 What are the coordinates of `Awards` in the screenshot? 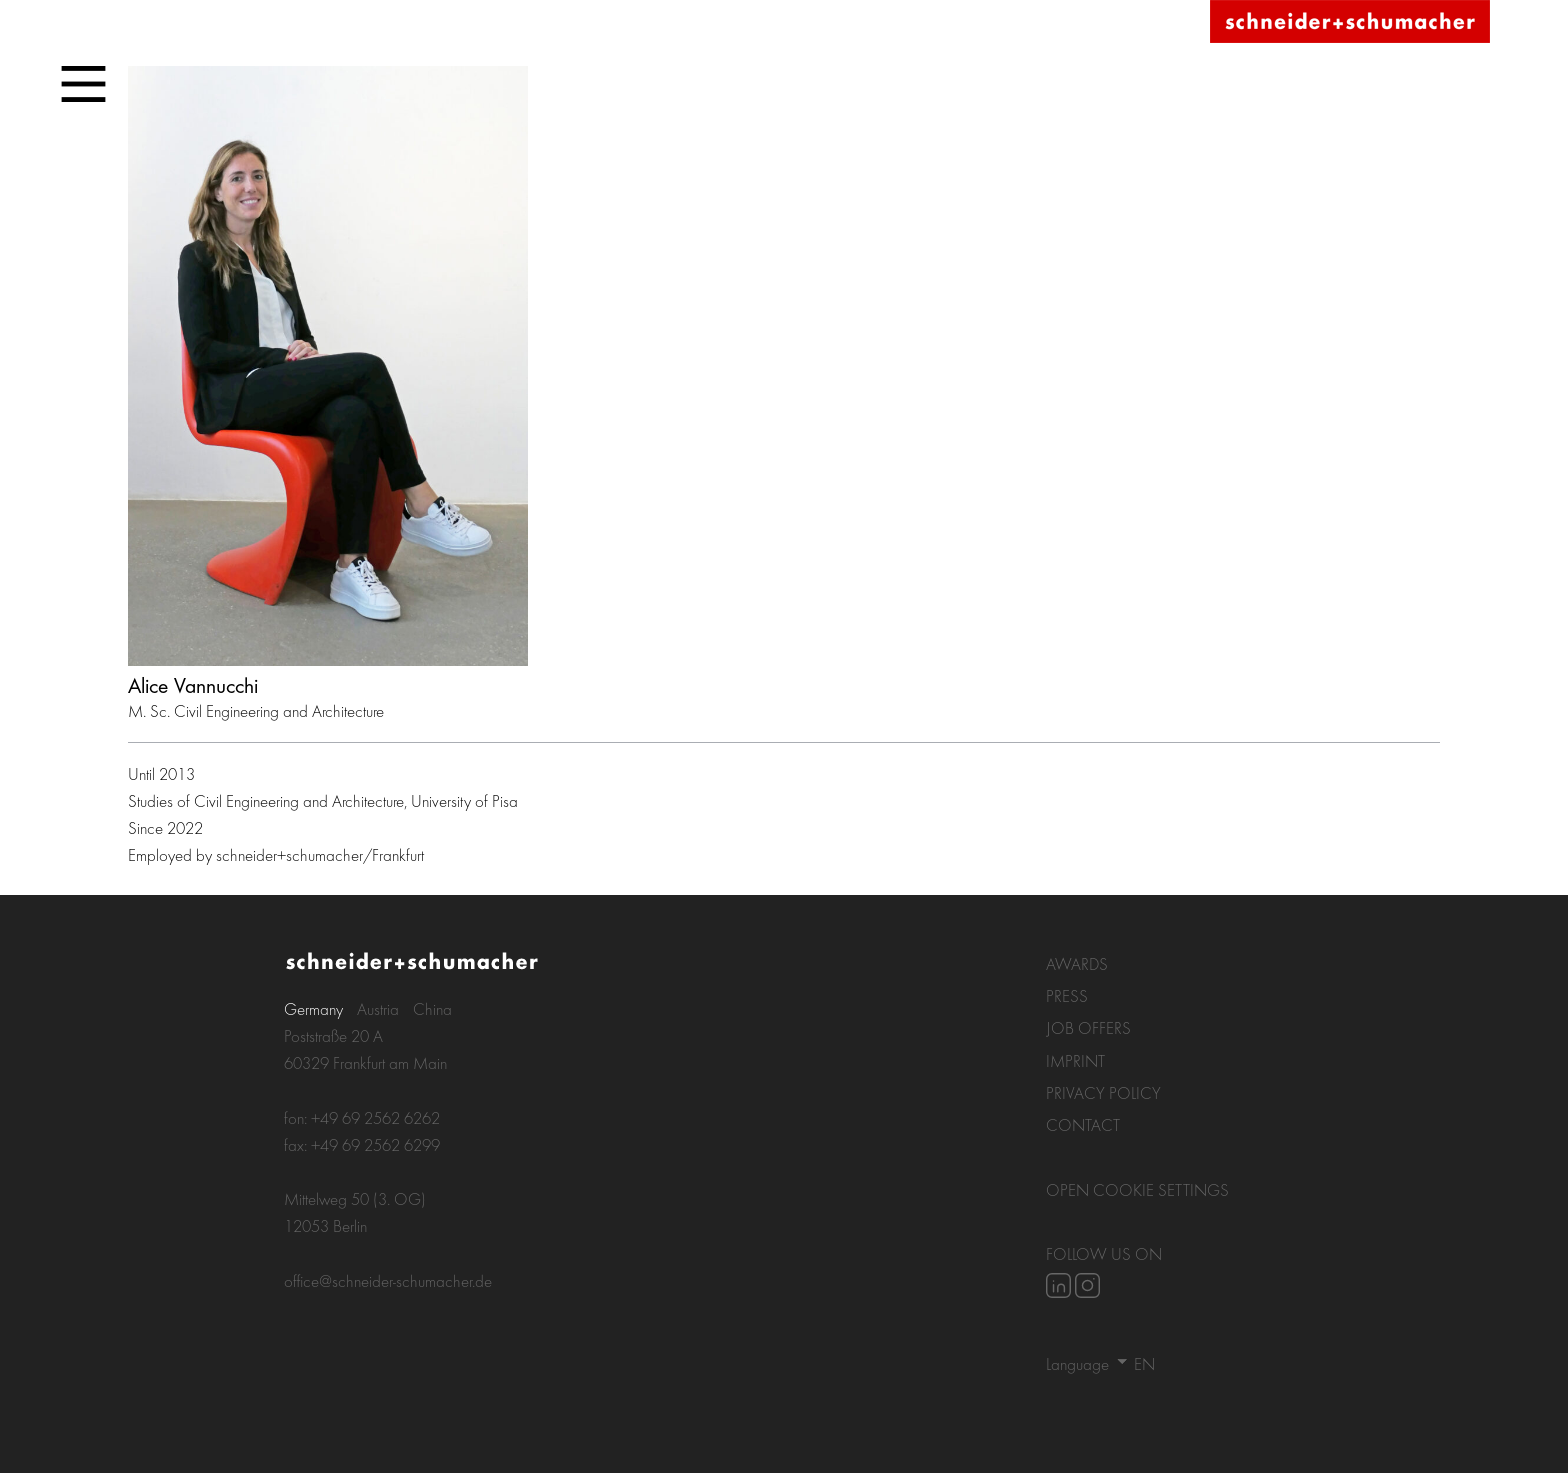 It's located at (1077, 963).